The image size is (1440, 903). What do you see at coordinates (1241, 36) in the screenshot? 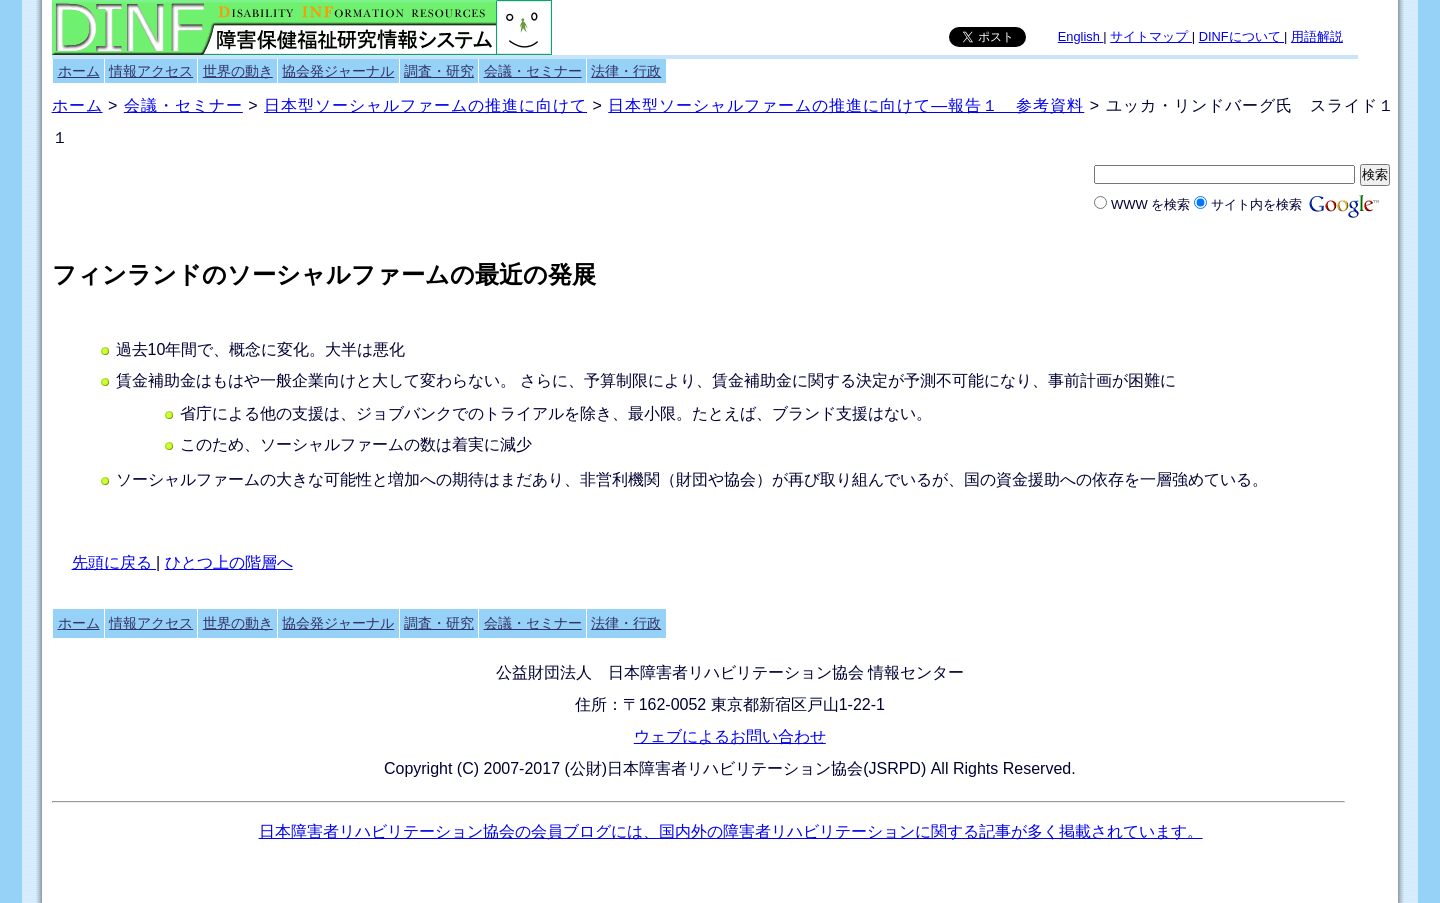
I see `DINFについて` at bounding box center [1241, 36].